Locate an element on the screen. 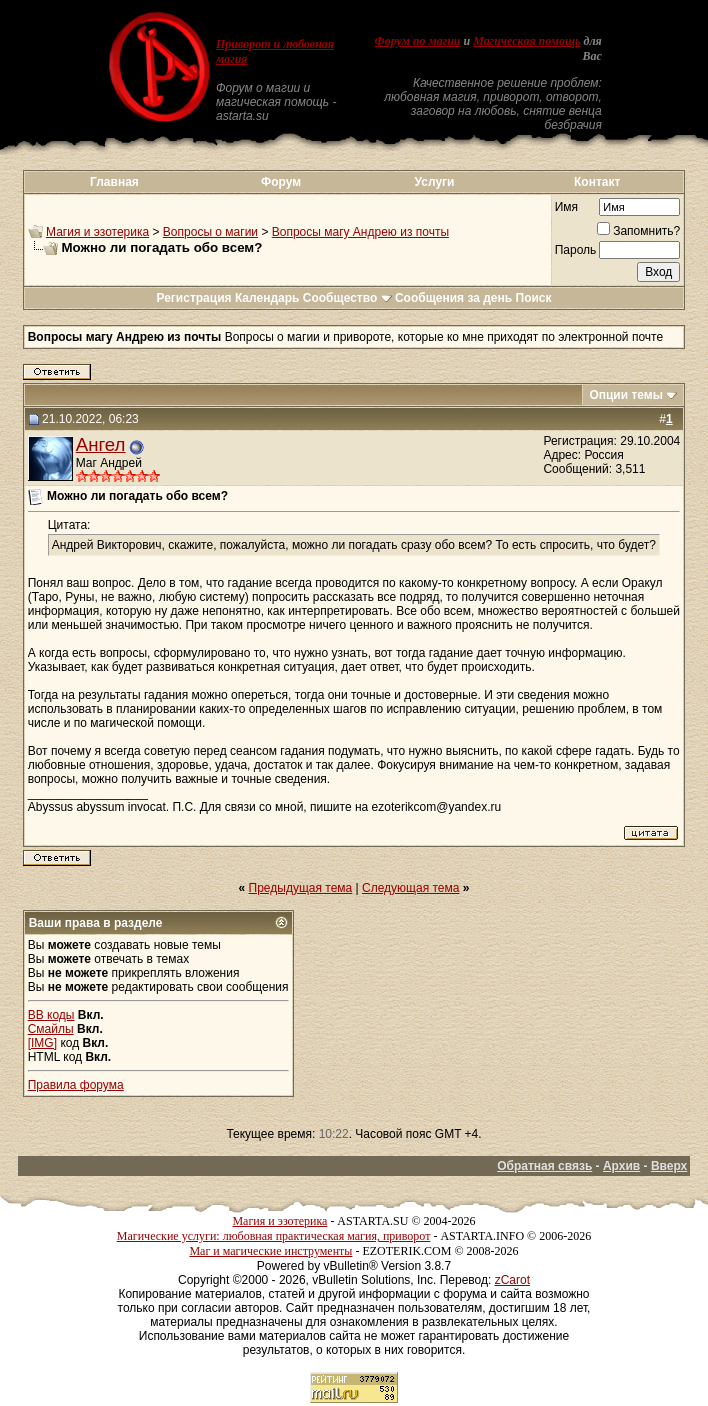  Вопросы магу Андрею из почты is located at coordinates (360, 232).